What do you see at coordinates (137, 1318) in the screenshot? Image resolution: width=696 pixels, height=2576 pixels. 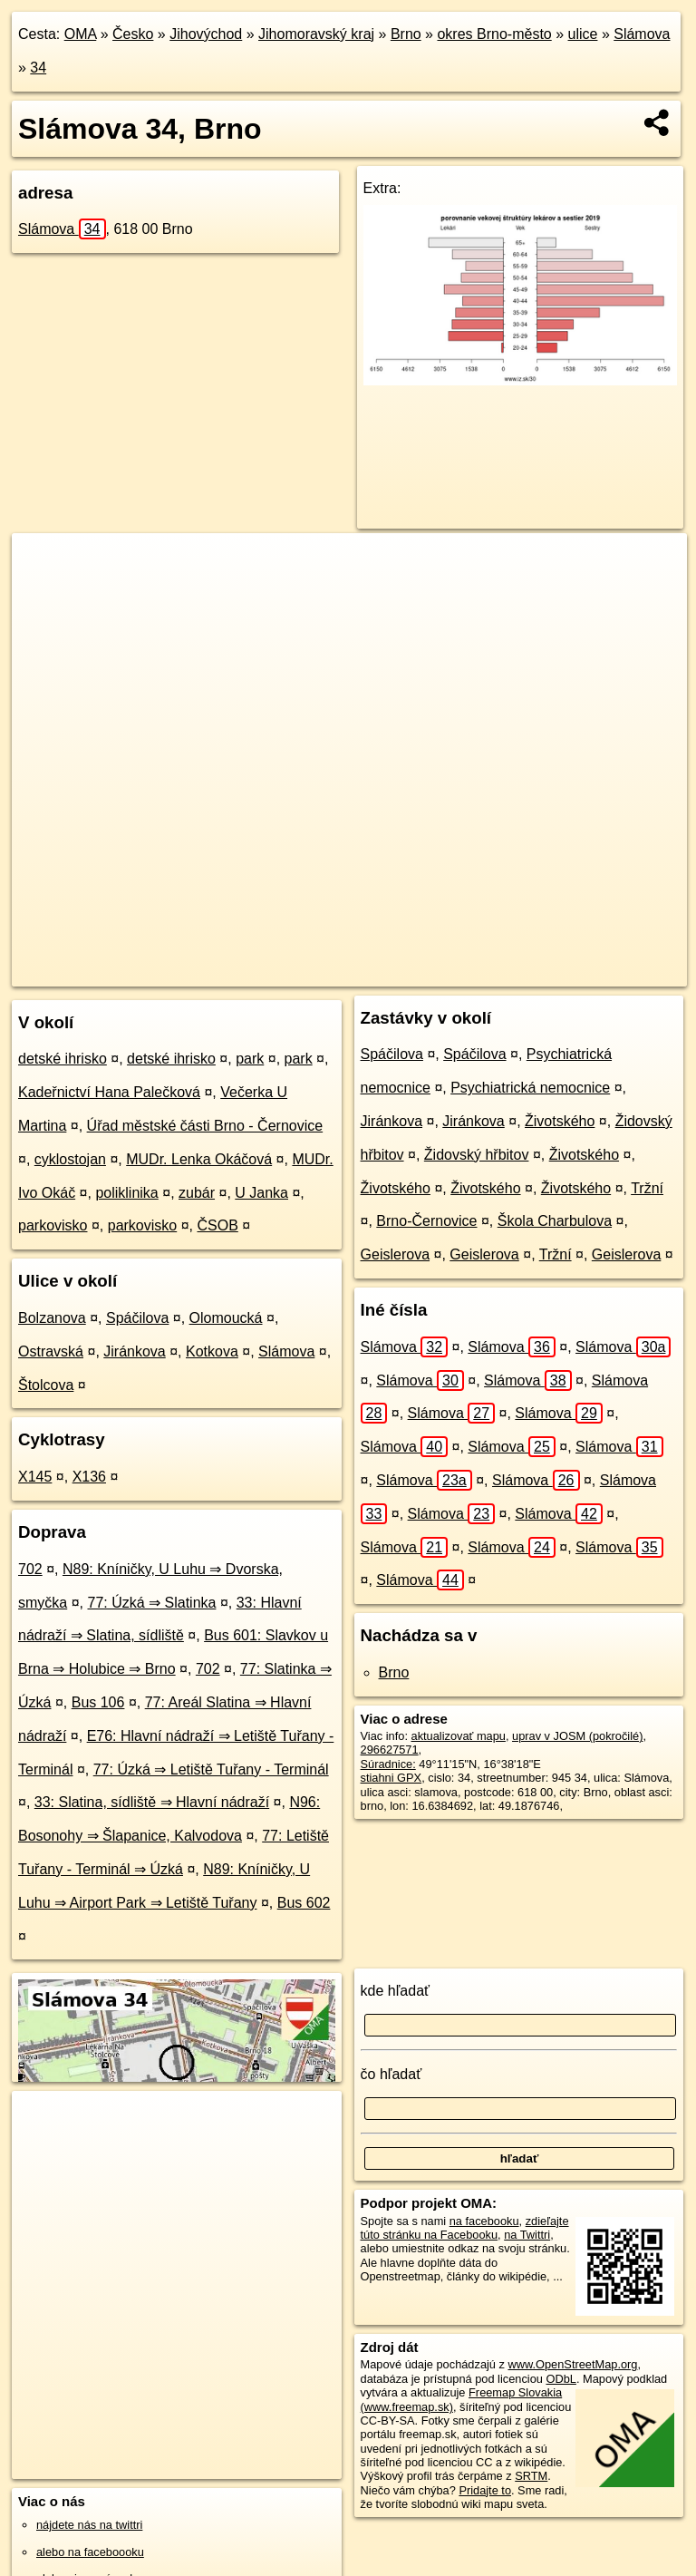 I see `Spáčilova` at bounding box center [137, 1318].